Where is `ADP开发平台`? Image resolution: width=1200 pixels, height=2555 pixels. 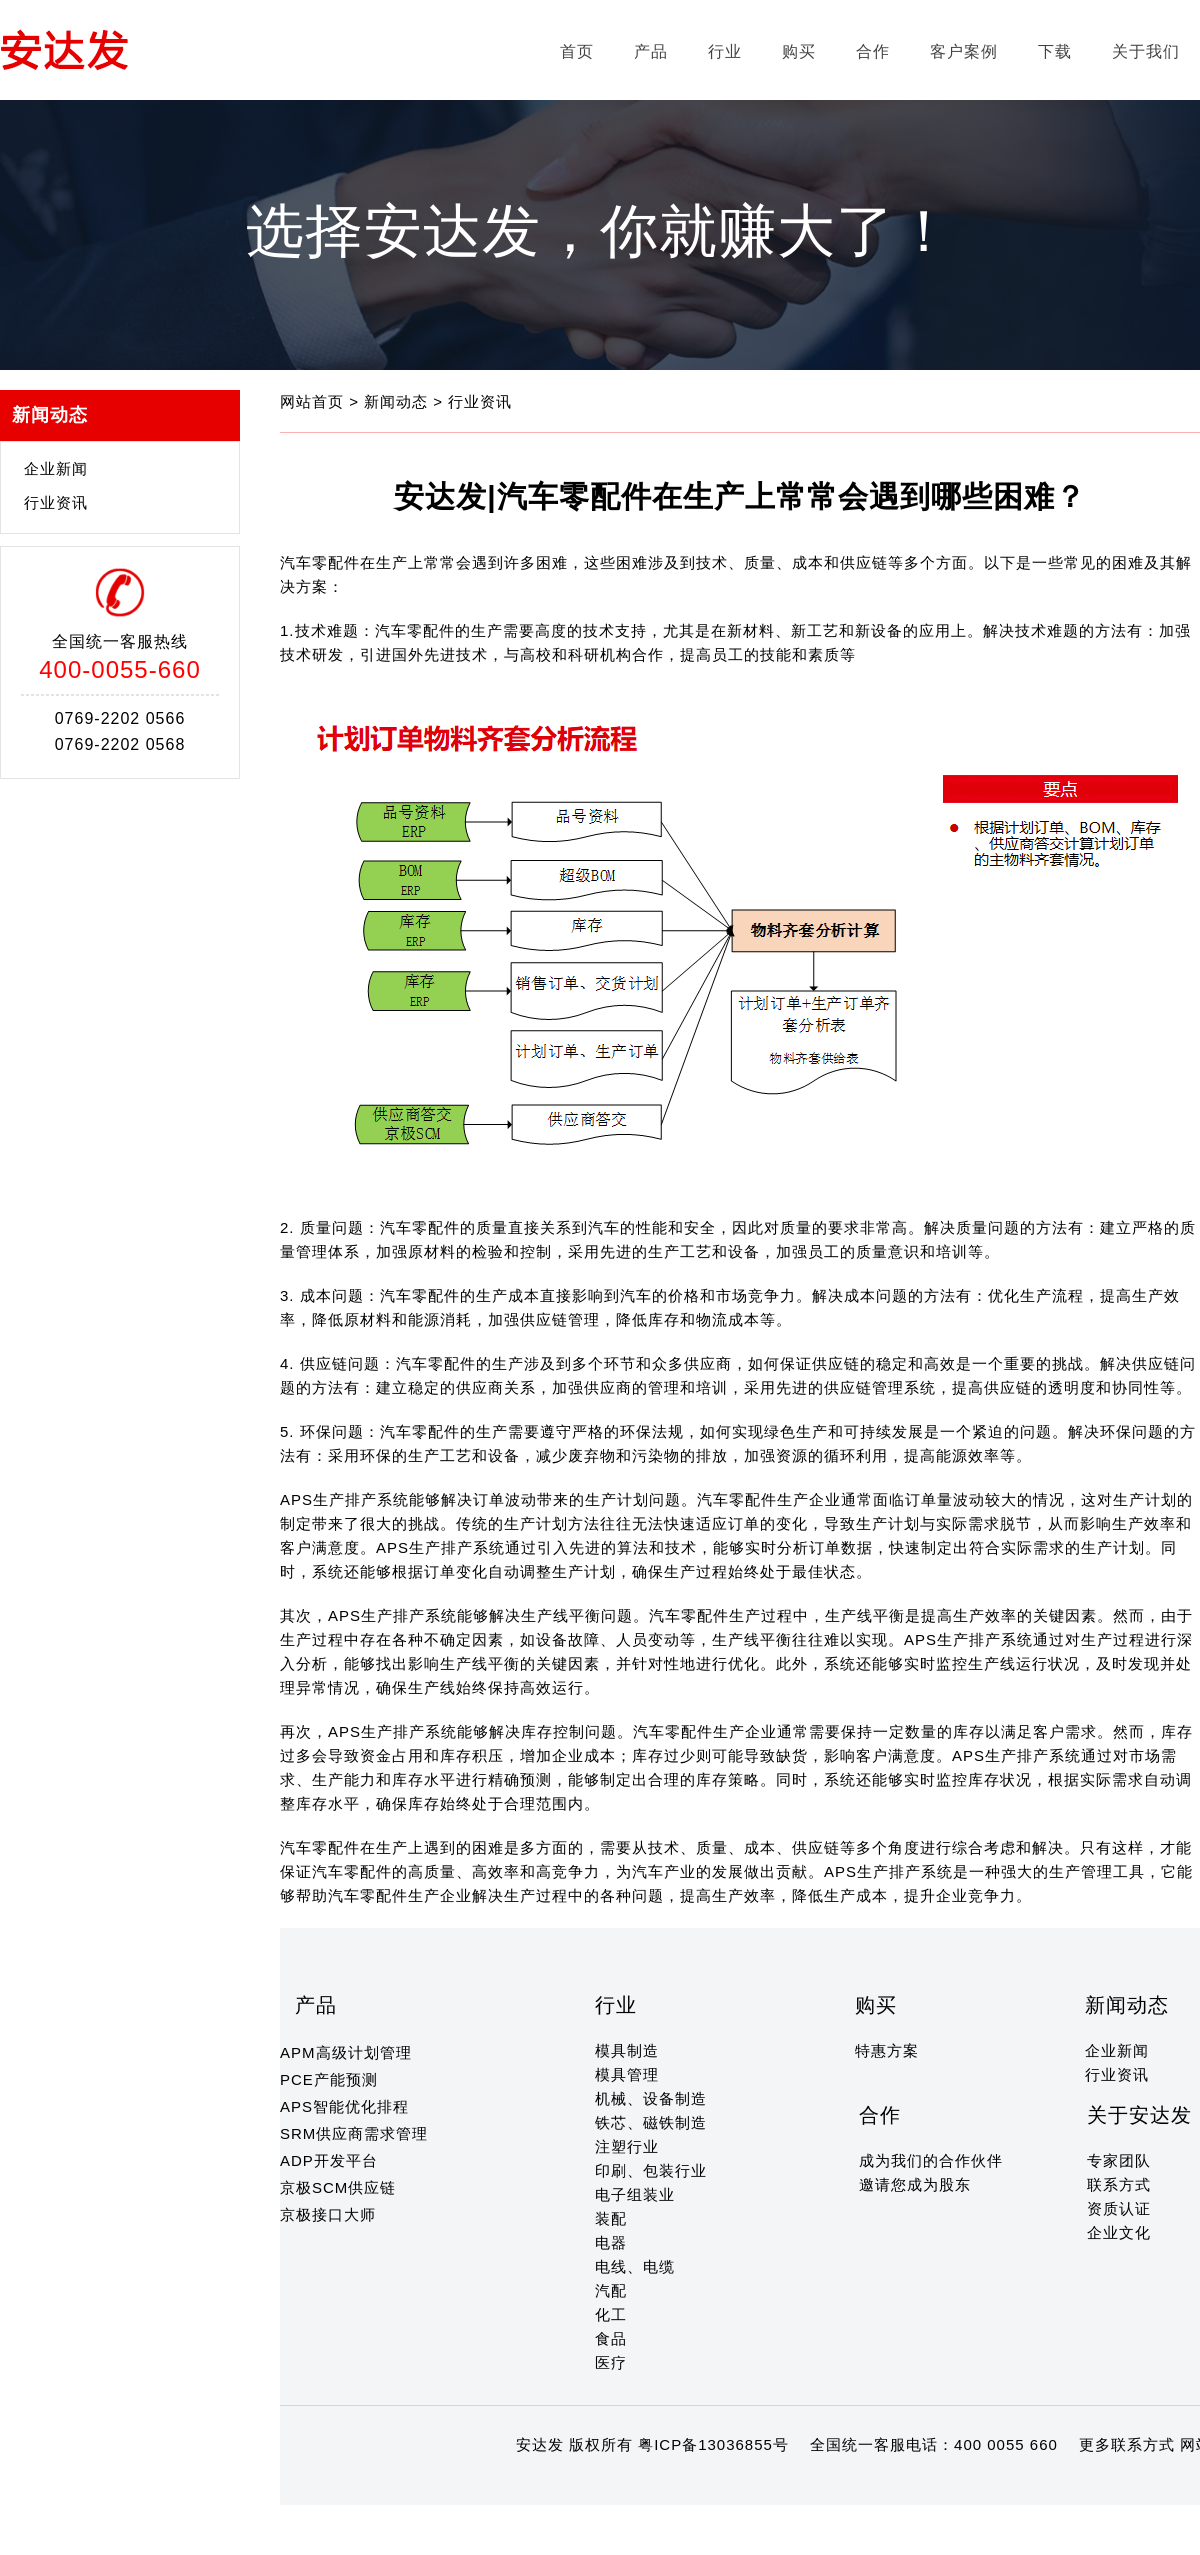 ADP开发平台 is located at coordinates (329, 2160).